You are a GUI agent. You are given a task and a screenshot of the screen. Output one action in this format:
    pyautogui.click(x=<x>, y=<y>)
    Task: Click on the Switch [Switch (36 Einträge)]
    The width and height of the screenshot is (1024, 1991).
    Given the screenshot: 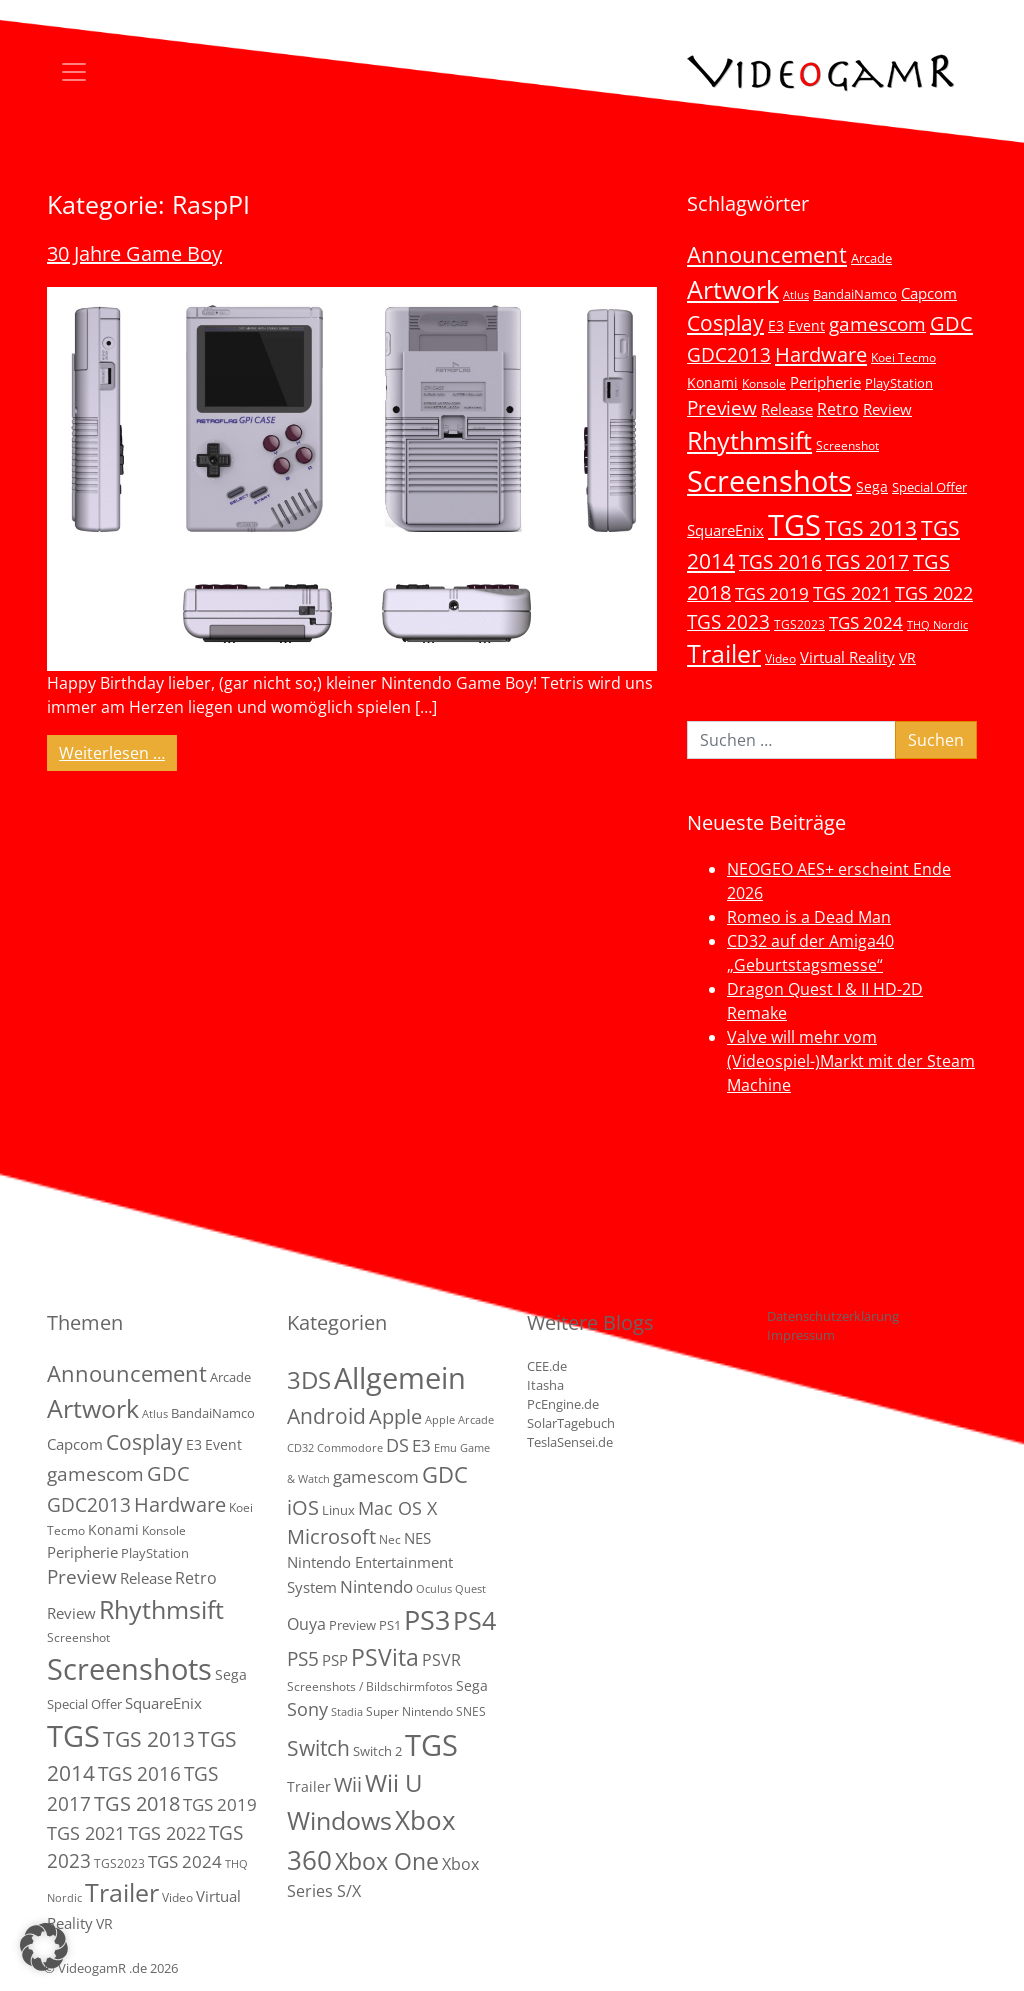 What is the action you would take?
    pyautogui.click(x=318, y=1747)
    